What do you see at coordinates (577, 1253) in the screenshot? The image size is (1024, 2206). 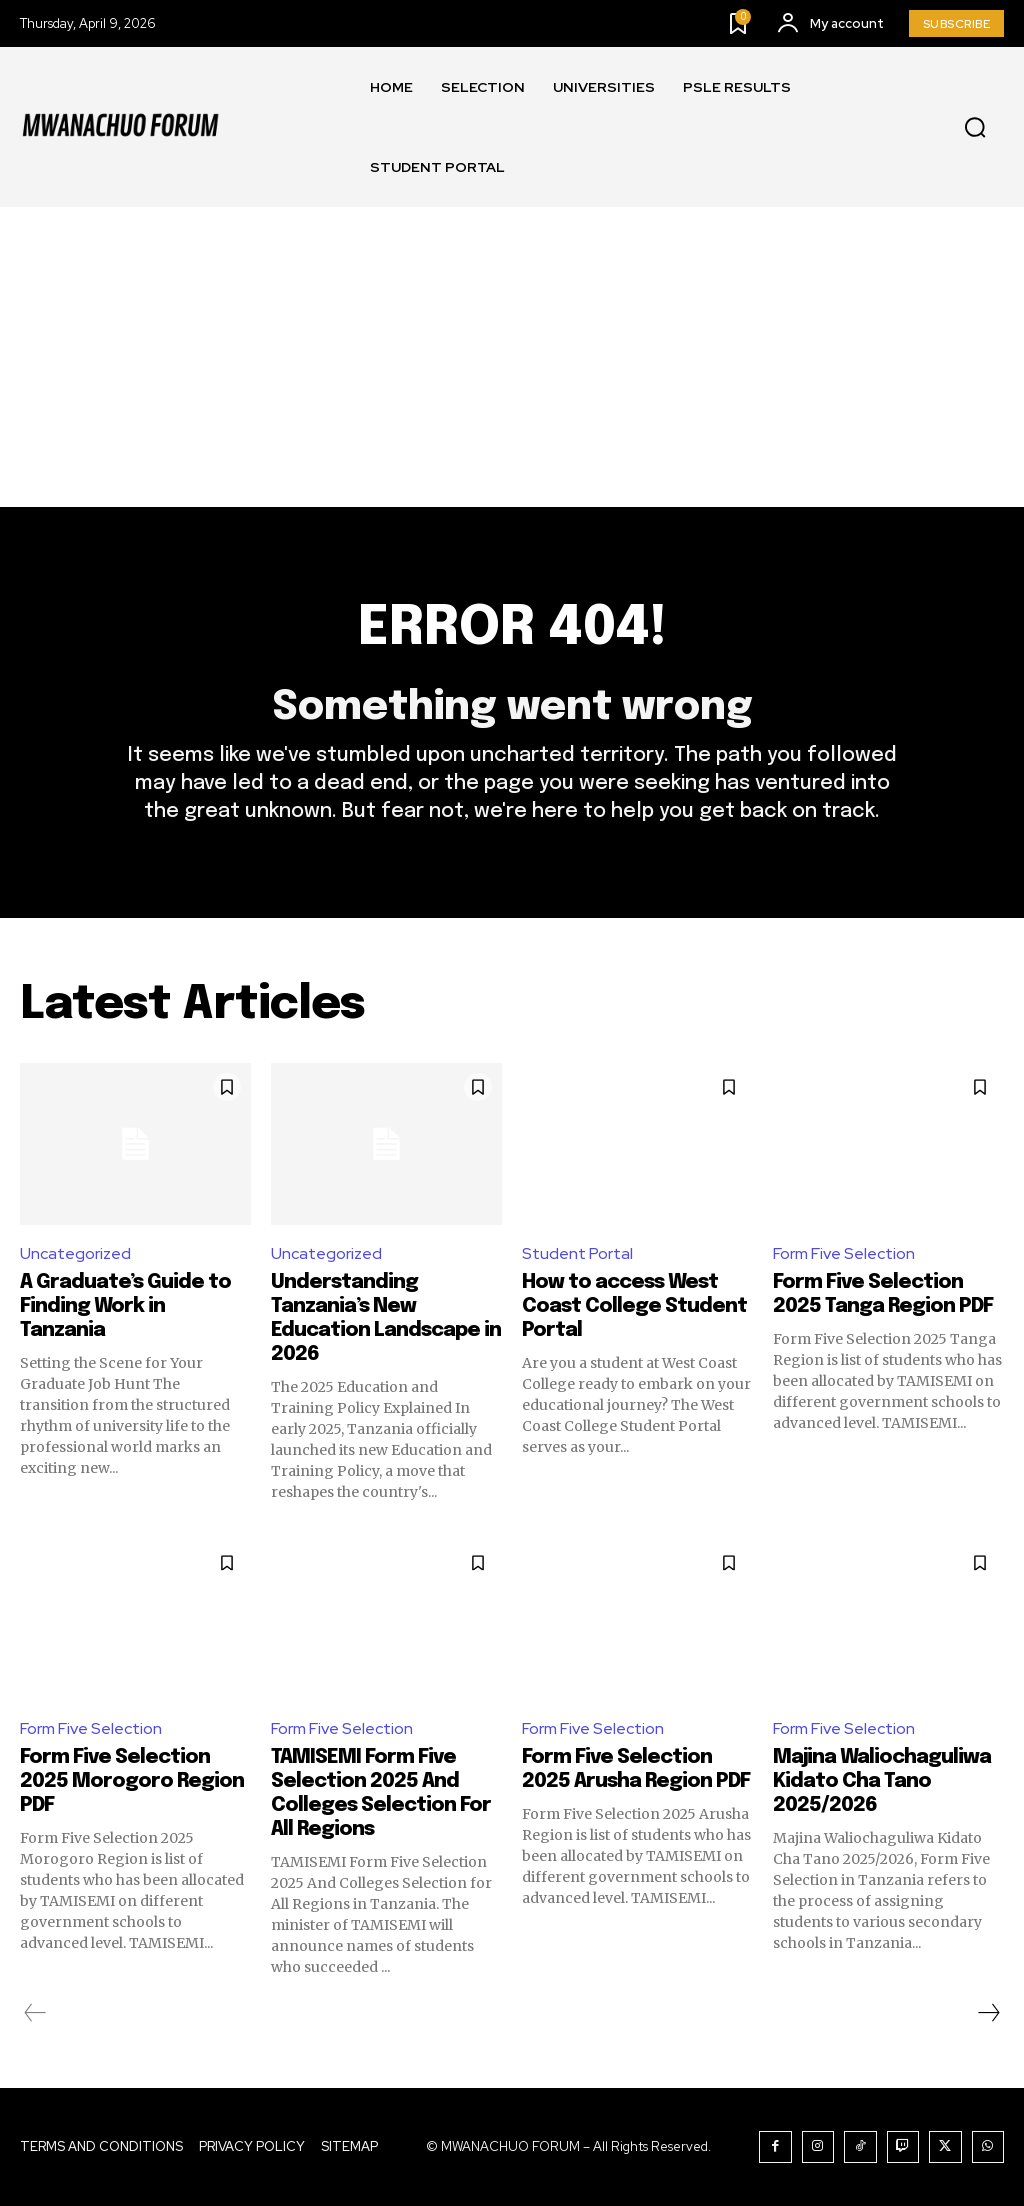 I see `Student Portal` at bounding box center [577, 1253].